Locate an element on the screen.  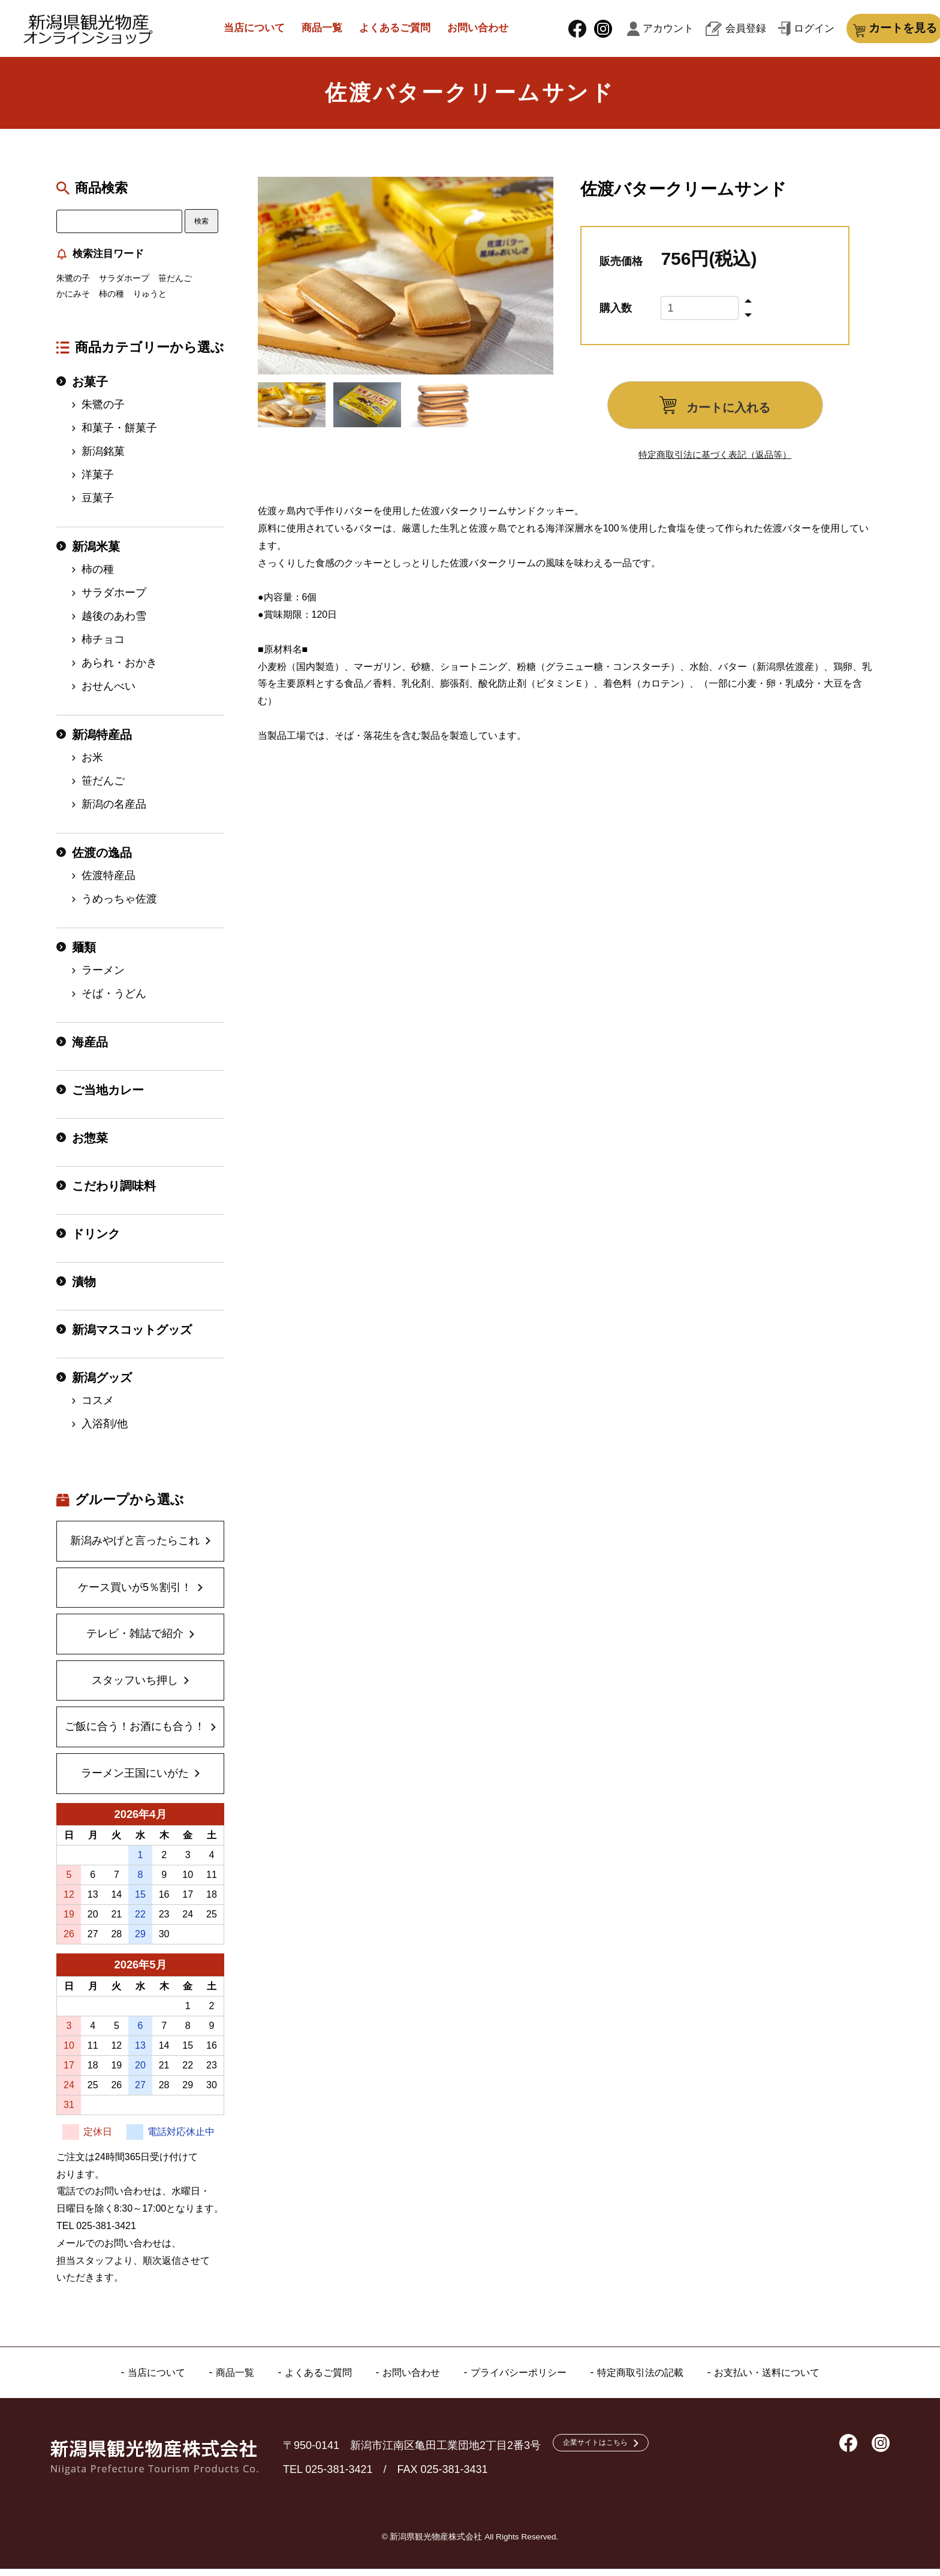
新潟マスコットグッズ is located at coordinates (132, 1336).